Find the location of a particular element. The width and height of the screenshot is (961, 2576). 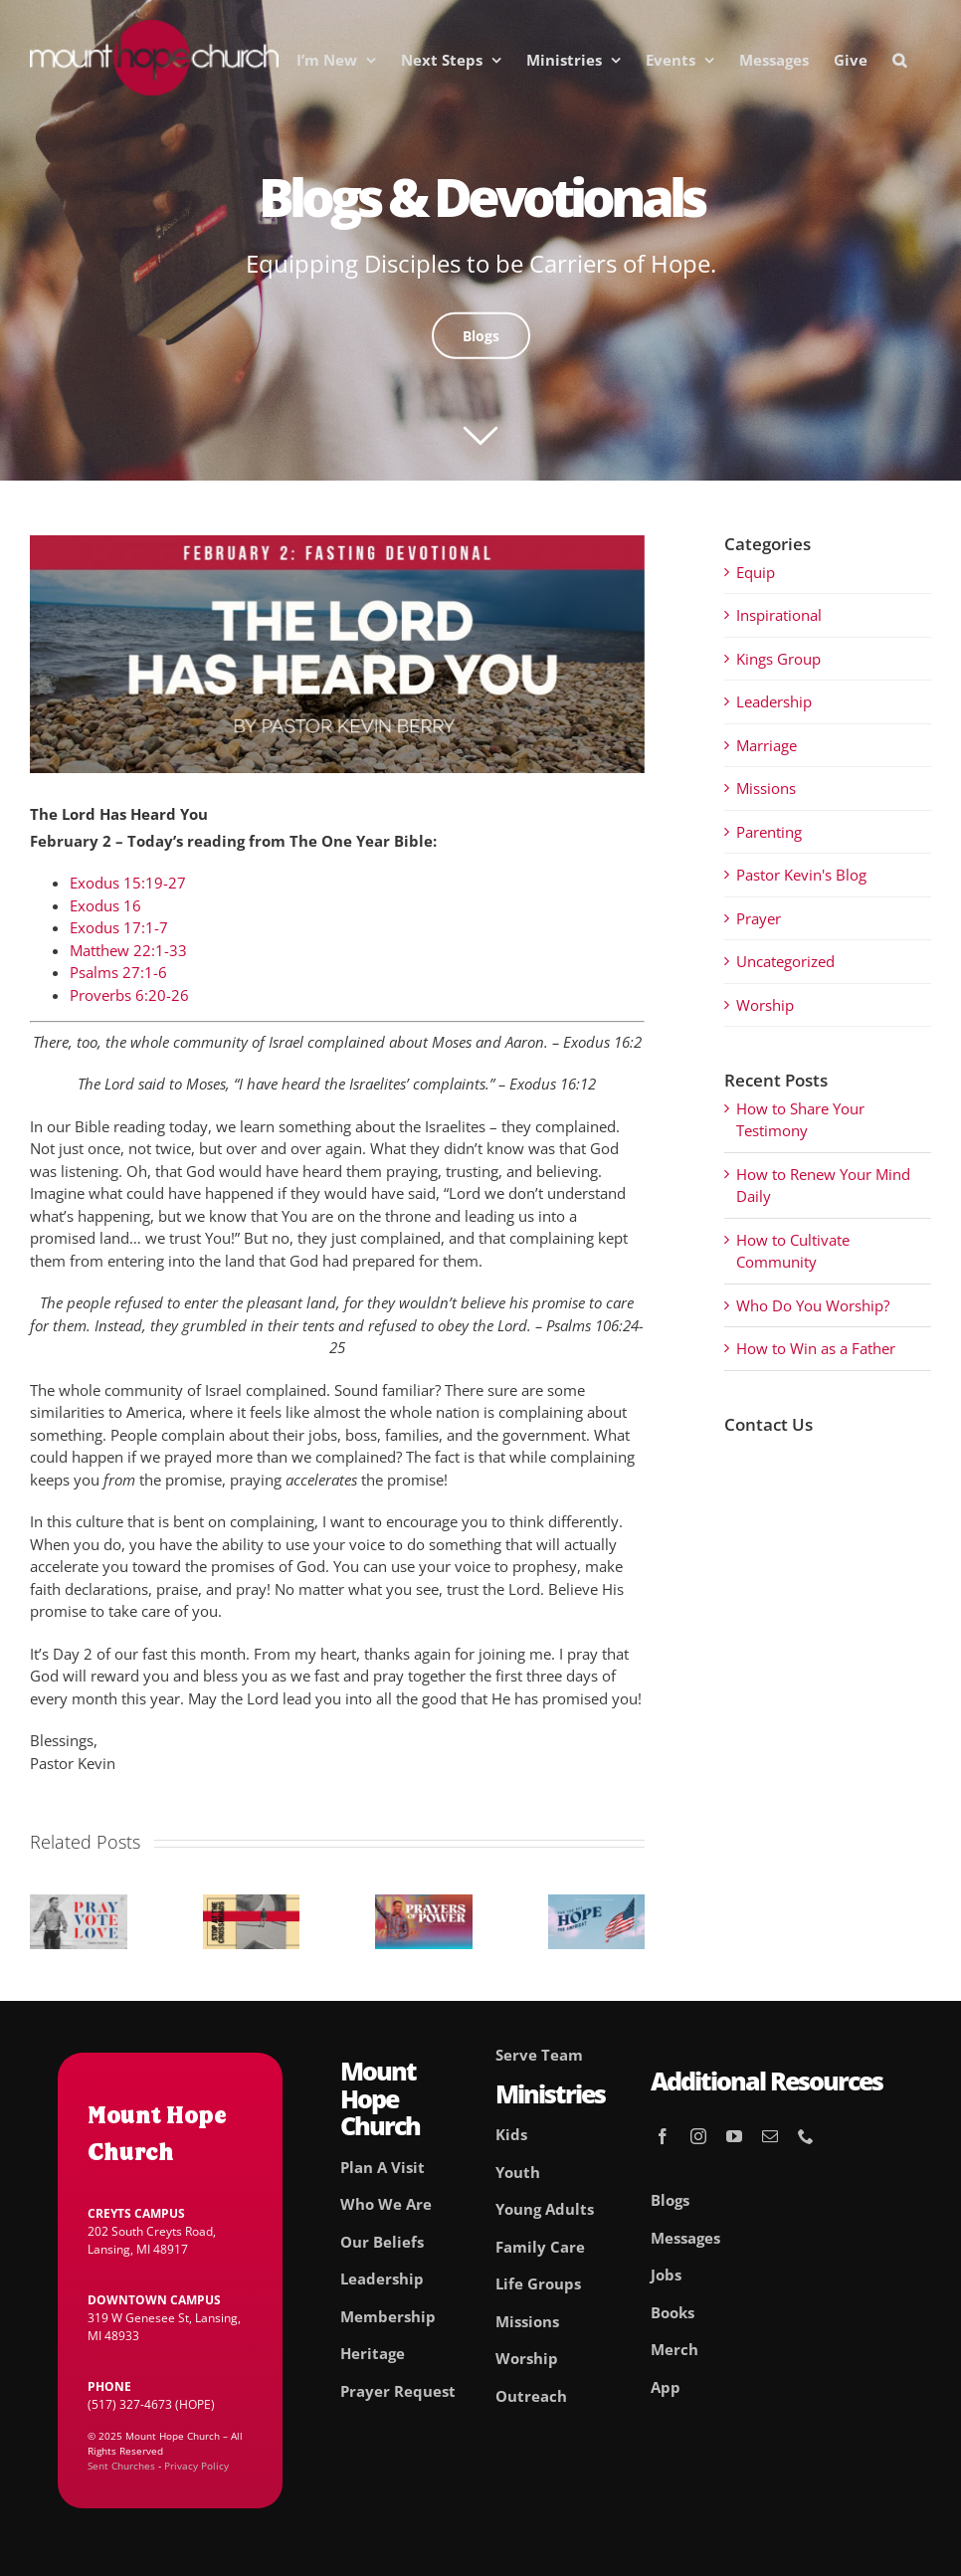

[button] is located at coordinates (899, 59).